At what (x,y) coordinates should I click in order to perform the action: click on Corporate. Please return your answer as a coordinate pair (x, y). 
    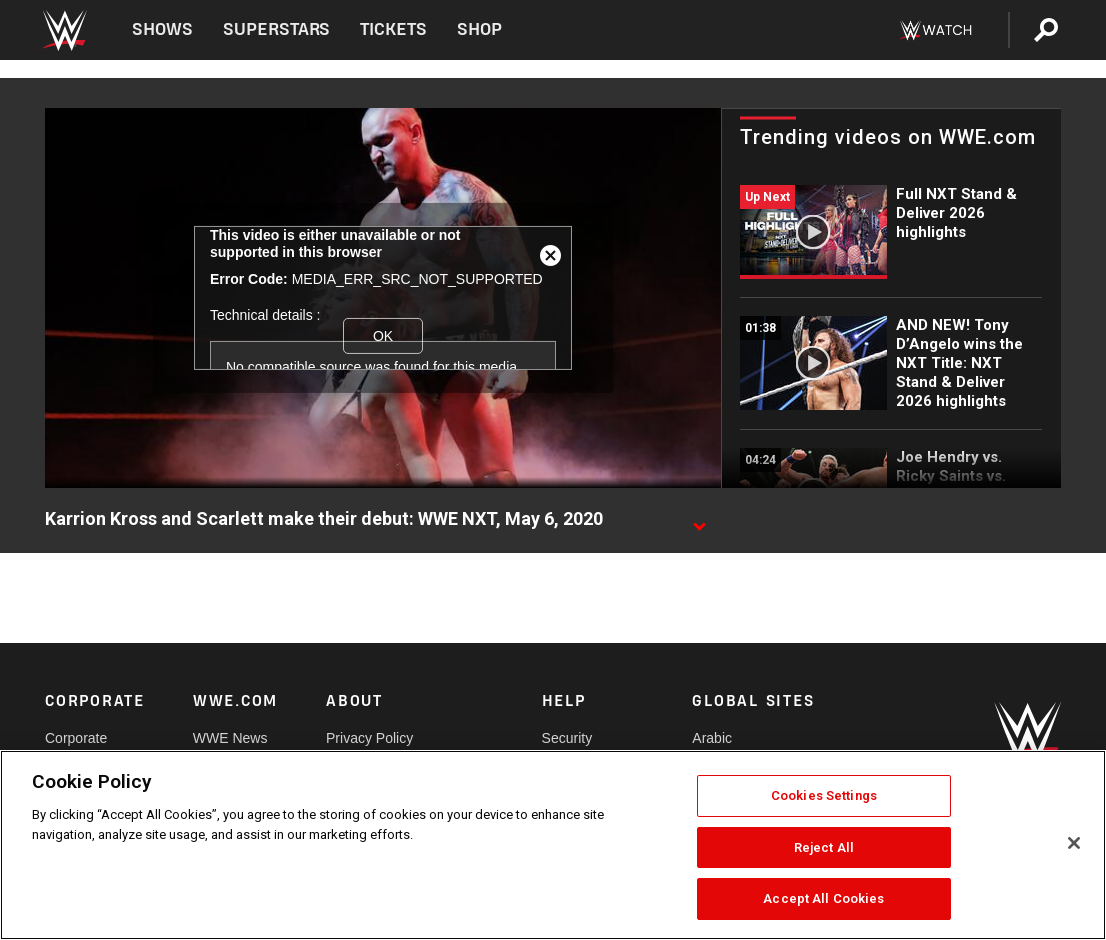
    Looking at the image, I should click on (76, 738).